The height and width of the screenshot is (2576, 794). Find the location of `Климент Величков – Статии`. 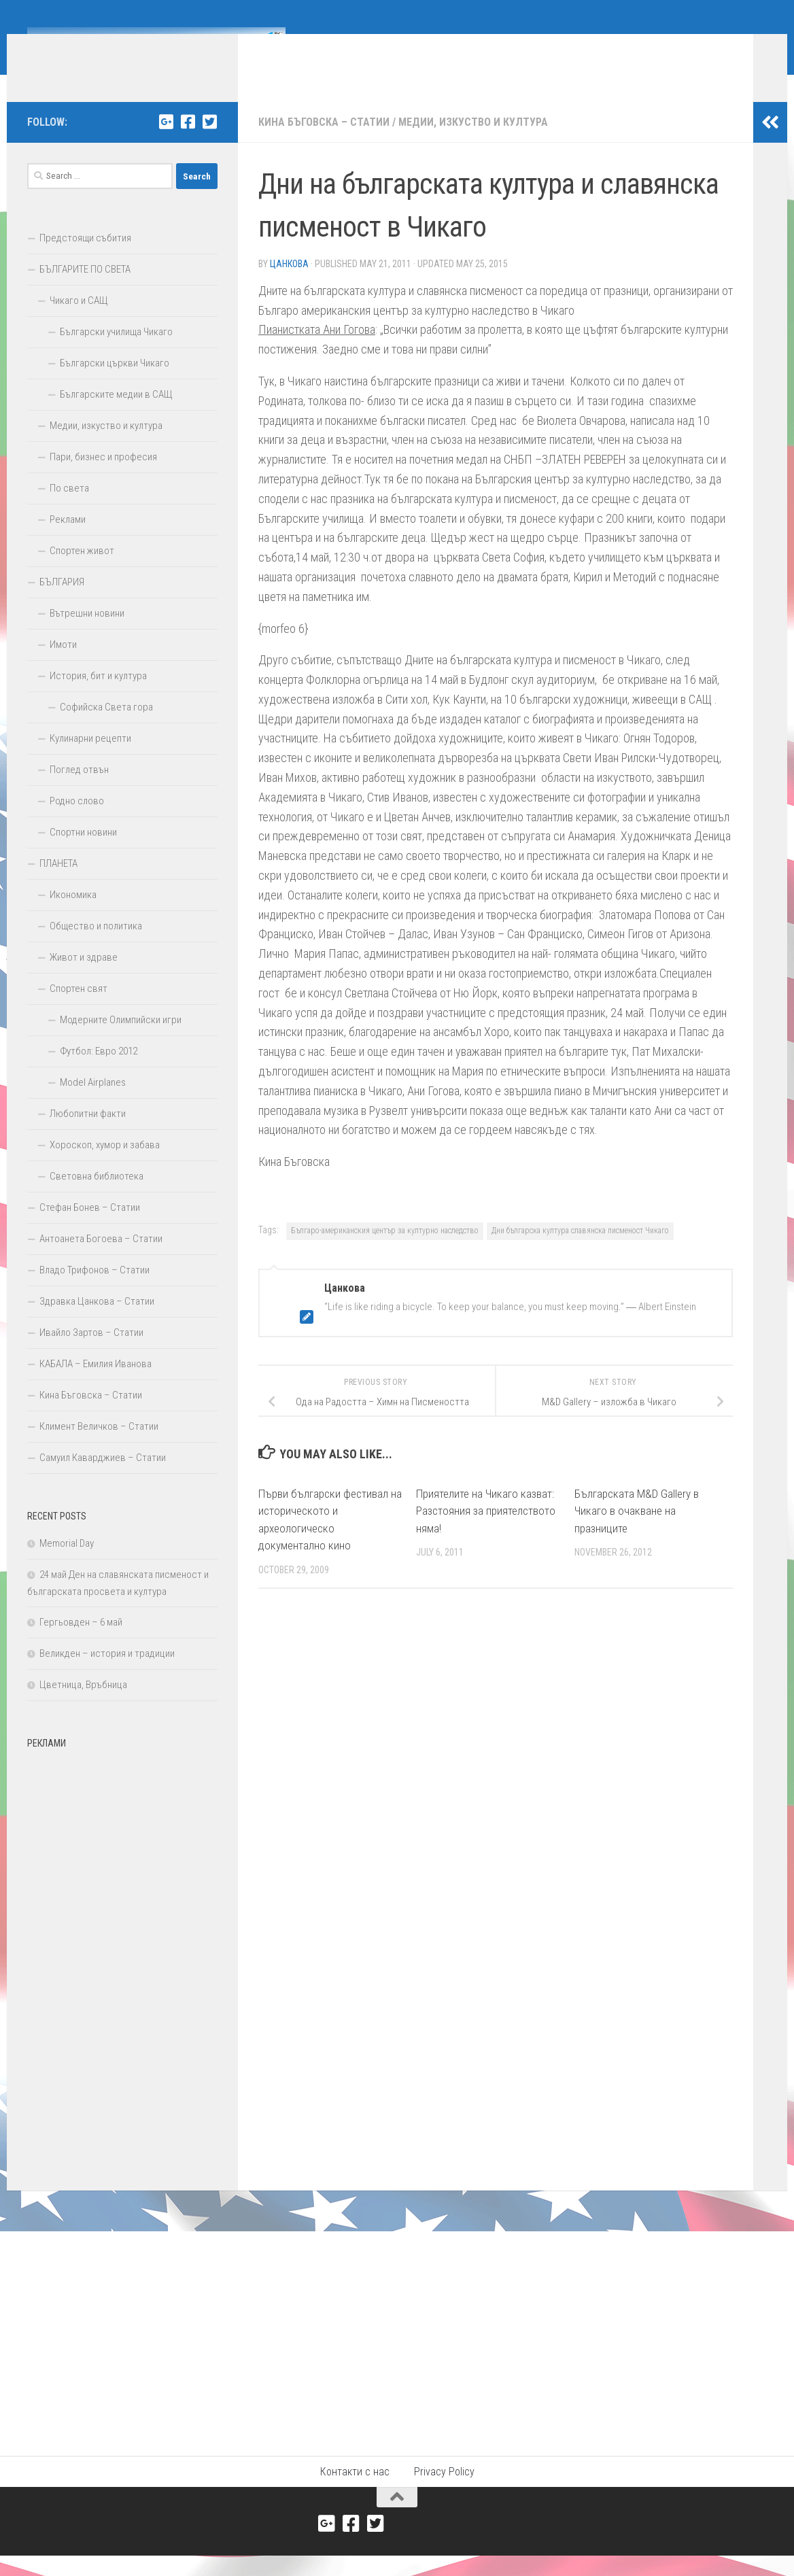

Климент Величков – Статии is located at coordinates (98, 1447).